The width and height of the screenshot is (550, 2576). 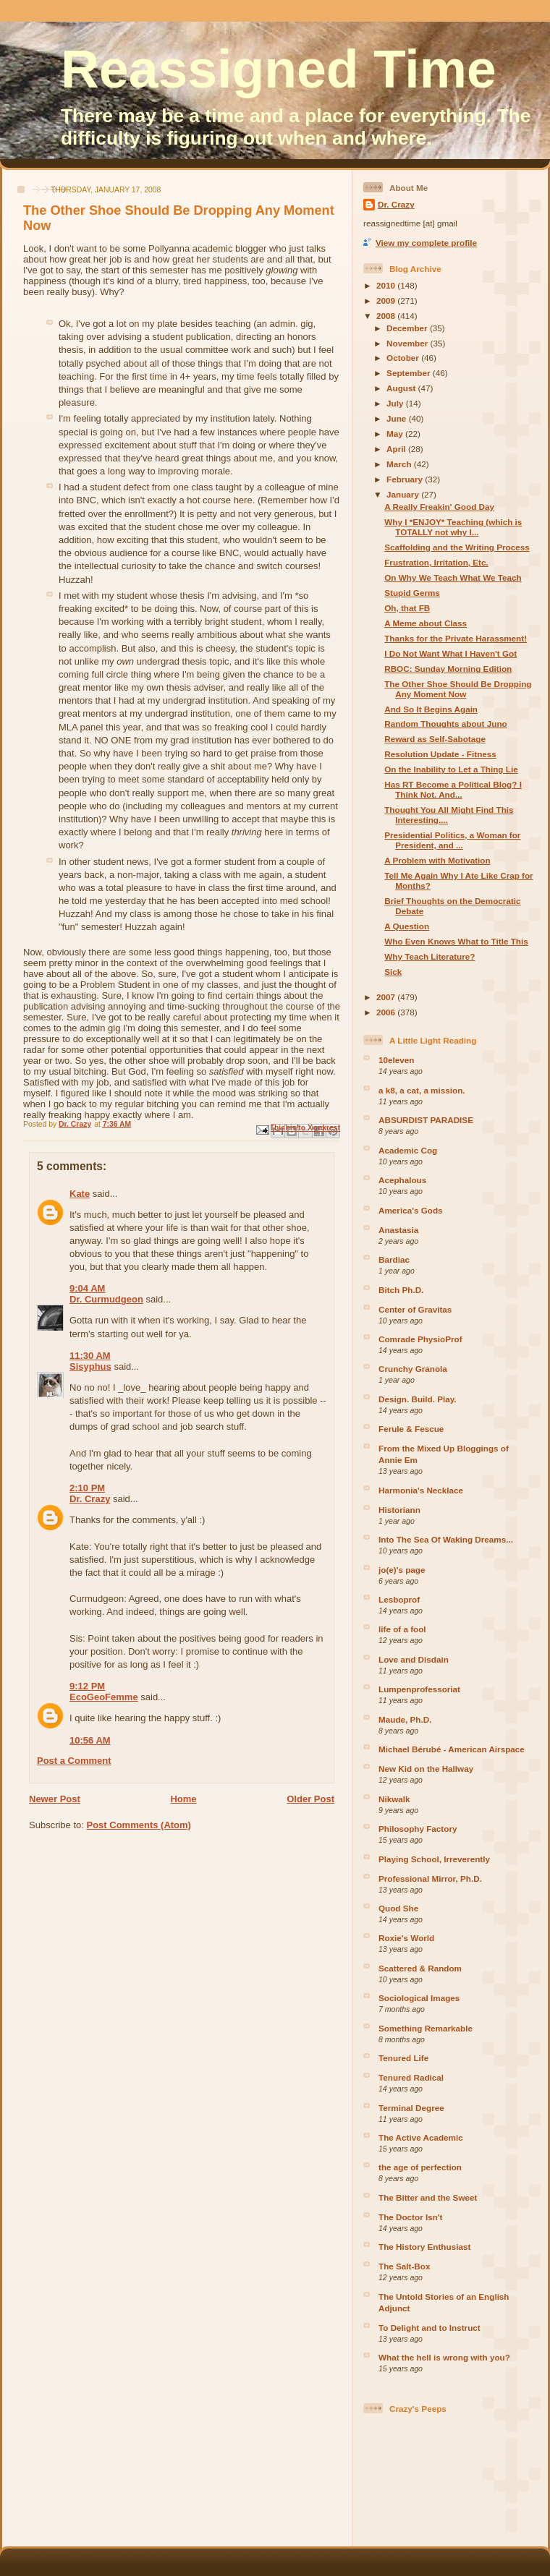 What do you see at coordinates (400, 1290) in the screenshot?
I see `Bitch Ph.D.` at bounding box center [400, 1290].